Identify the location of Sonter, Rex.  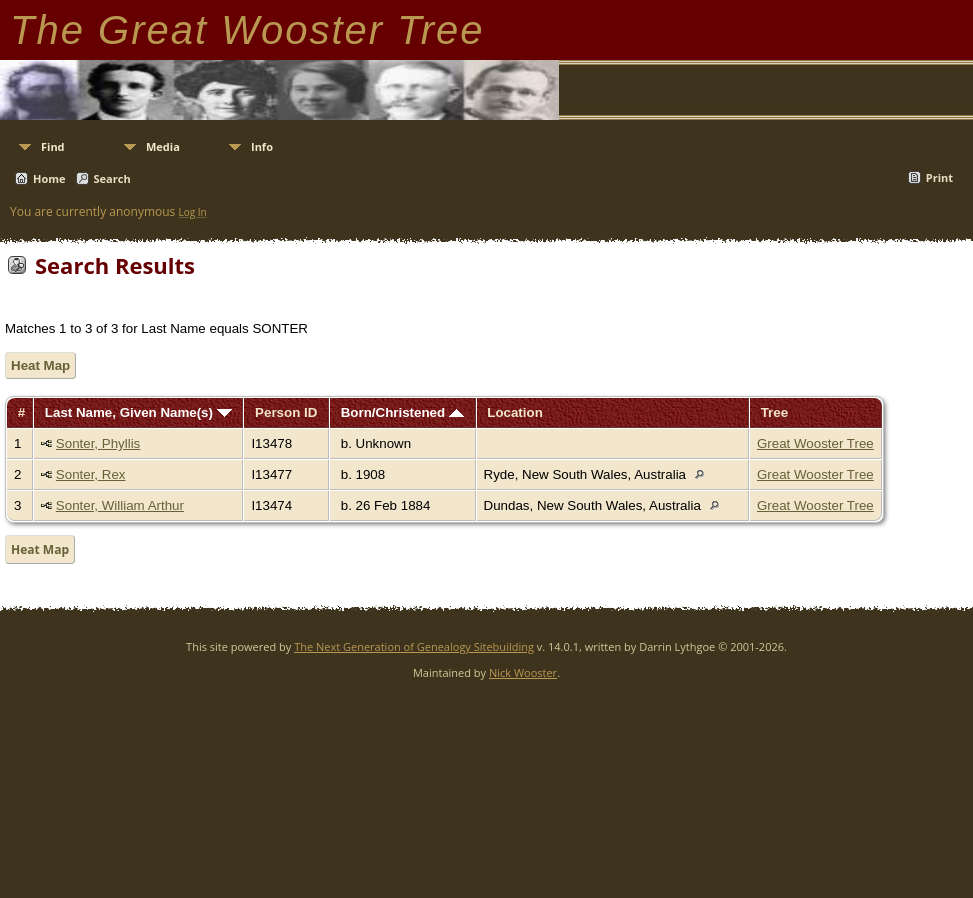
(91, 474).